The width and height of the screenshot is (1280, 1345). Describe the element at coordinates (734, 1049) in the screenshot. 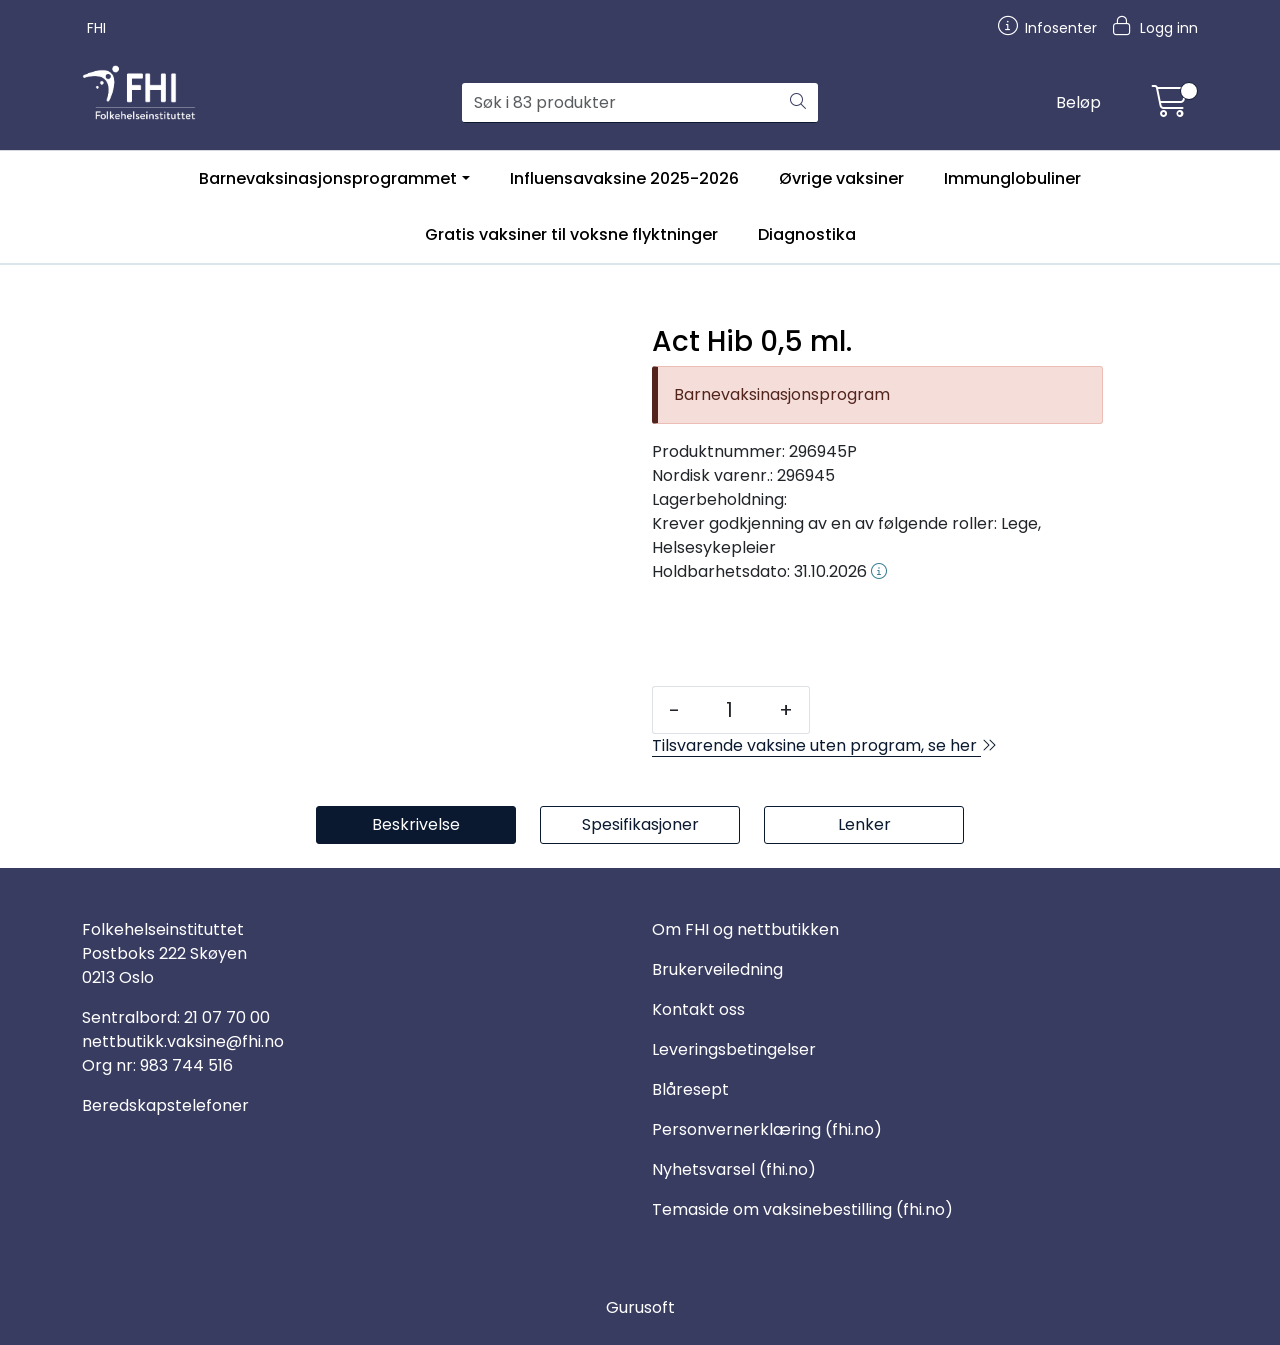

I see `Leveringsbetingelser` at that location.